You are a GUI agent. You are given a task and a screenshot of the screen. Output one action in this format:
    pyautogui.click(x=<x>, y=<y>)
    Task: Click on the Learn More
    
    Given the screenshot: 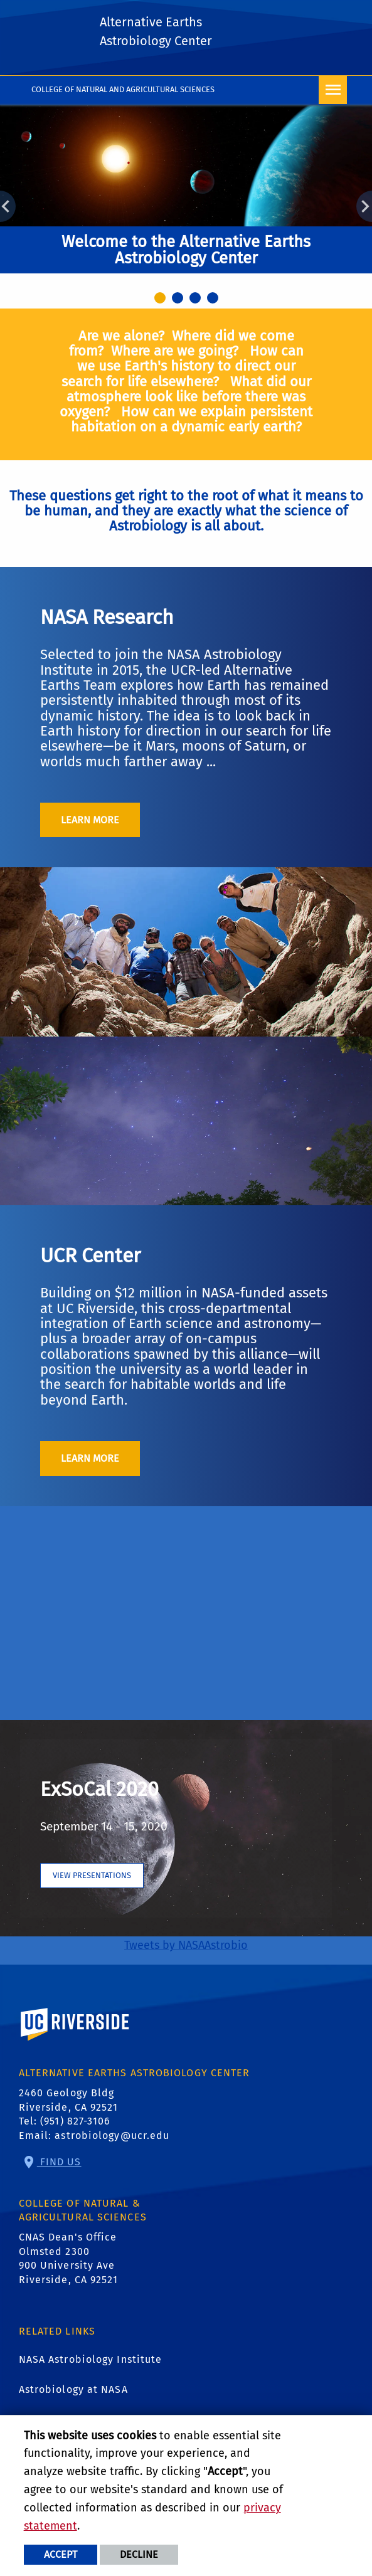 What is the action you would take?
    pyautogui.click(x=90, y=820)
    